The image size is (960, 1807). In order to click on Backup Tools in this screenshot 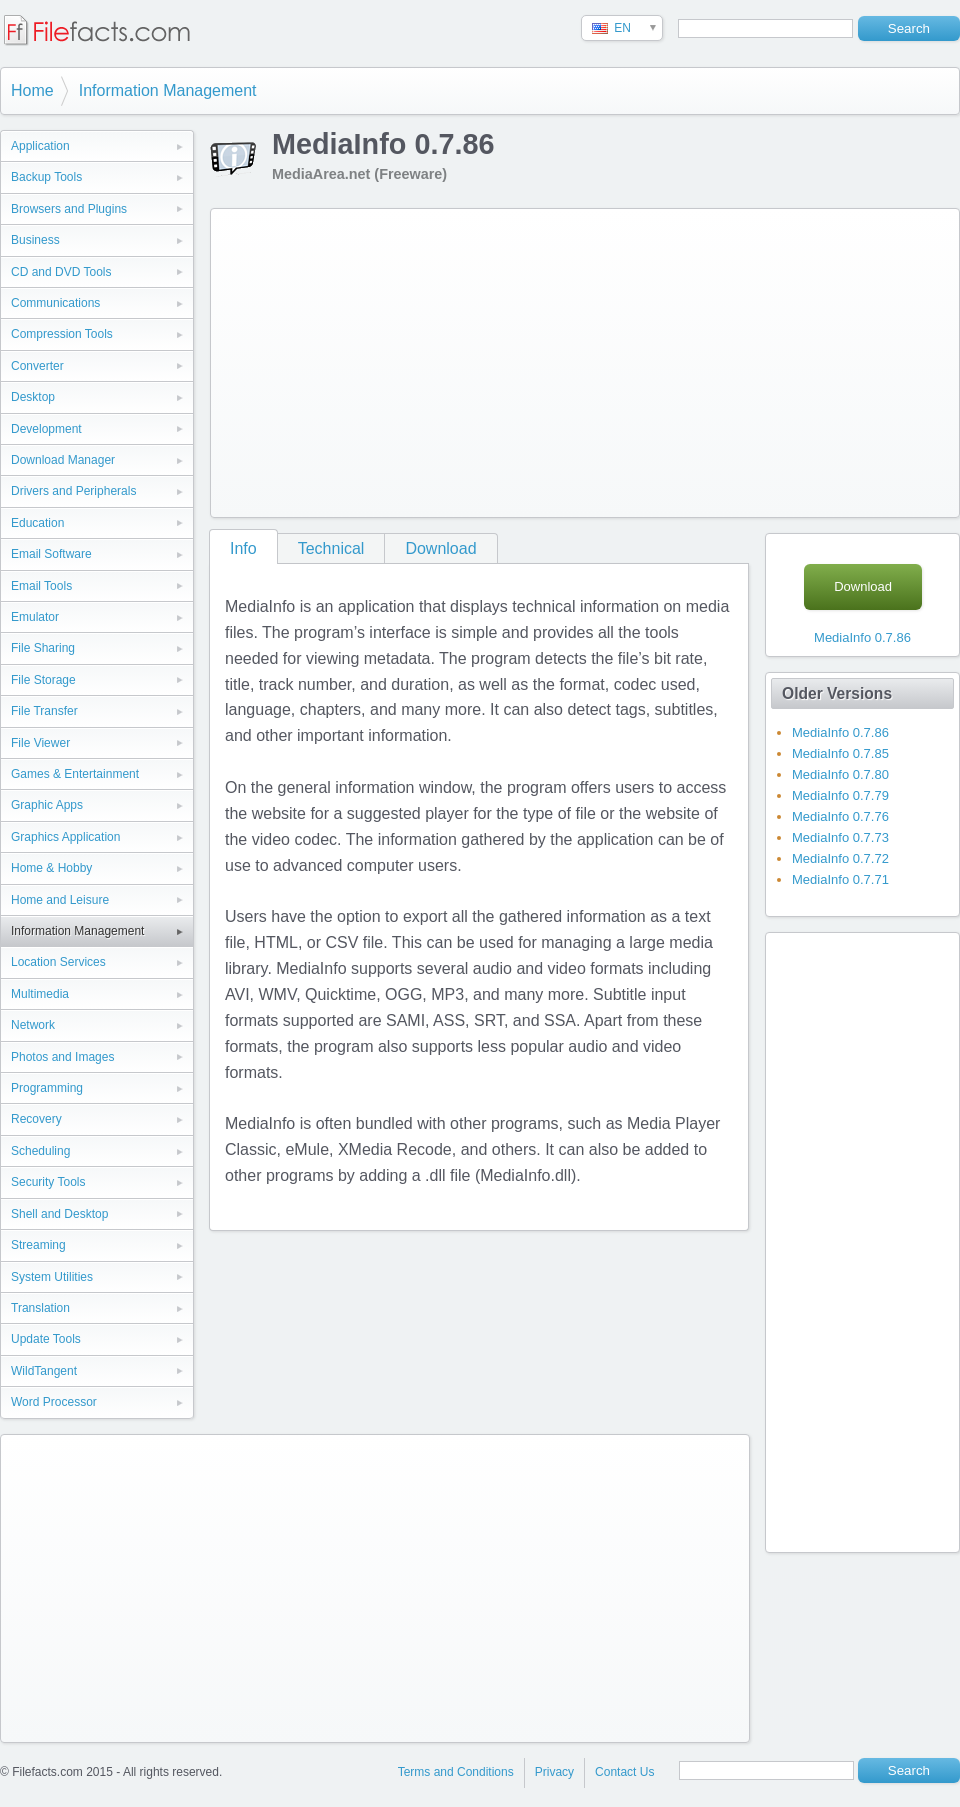, I will do `click(46, 177)`.